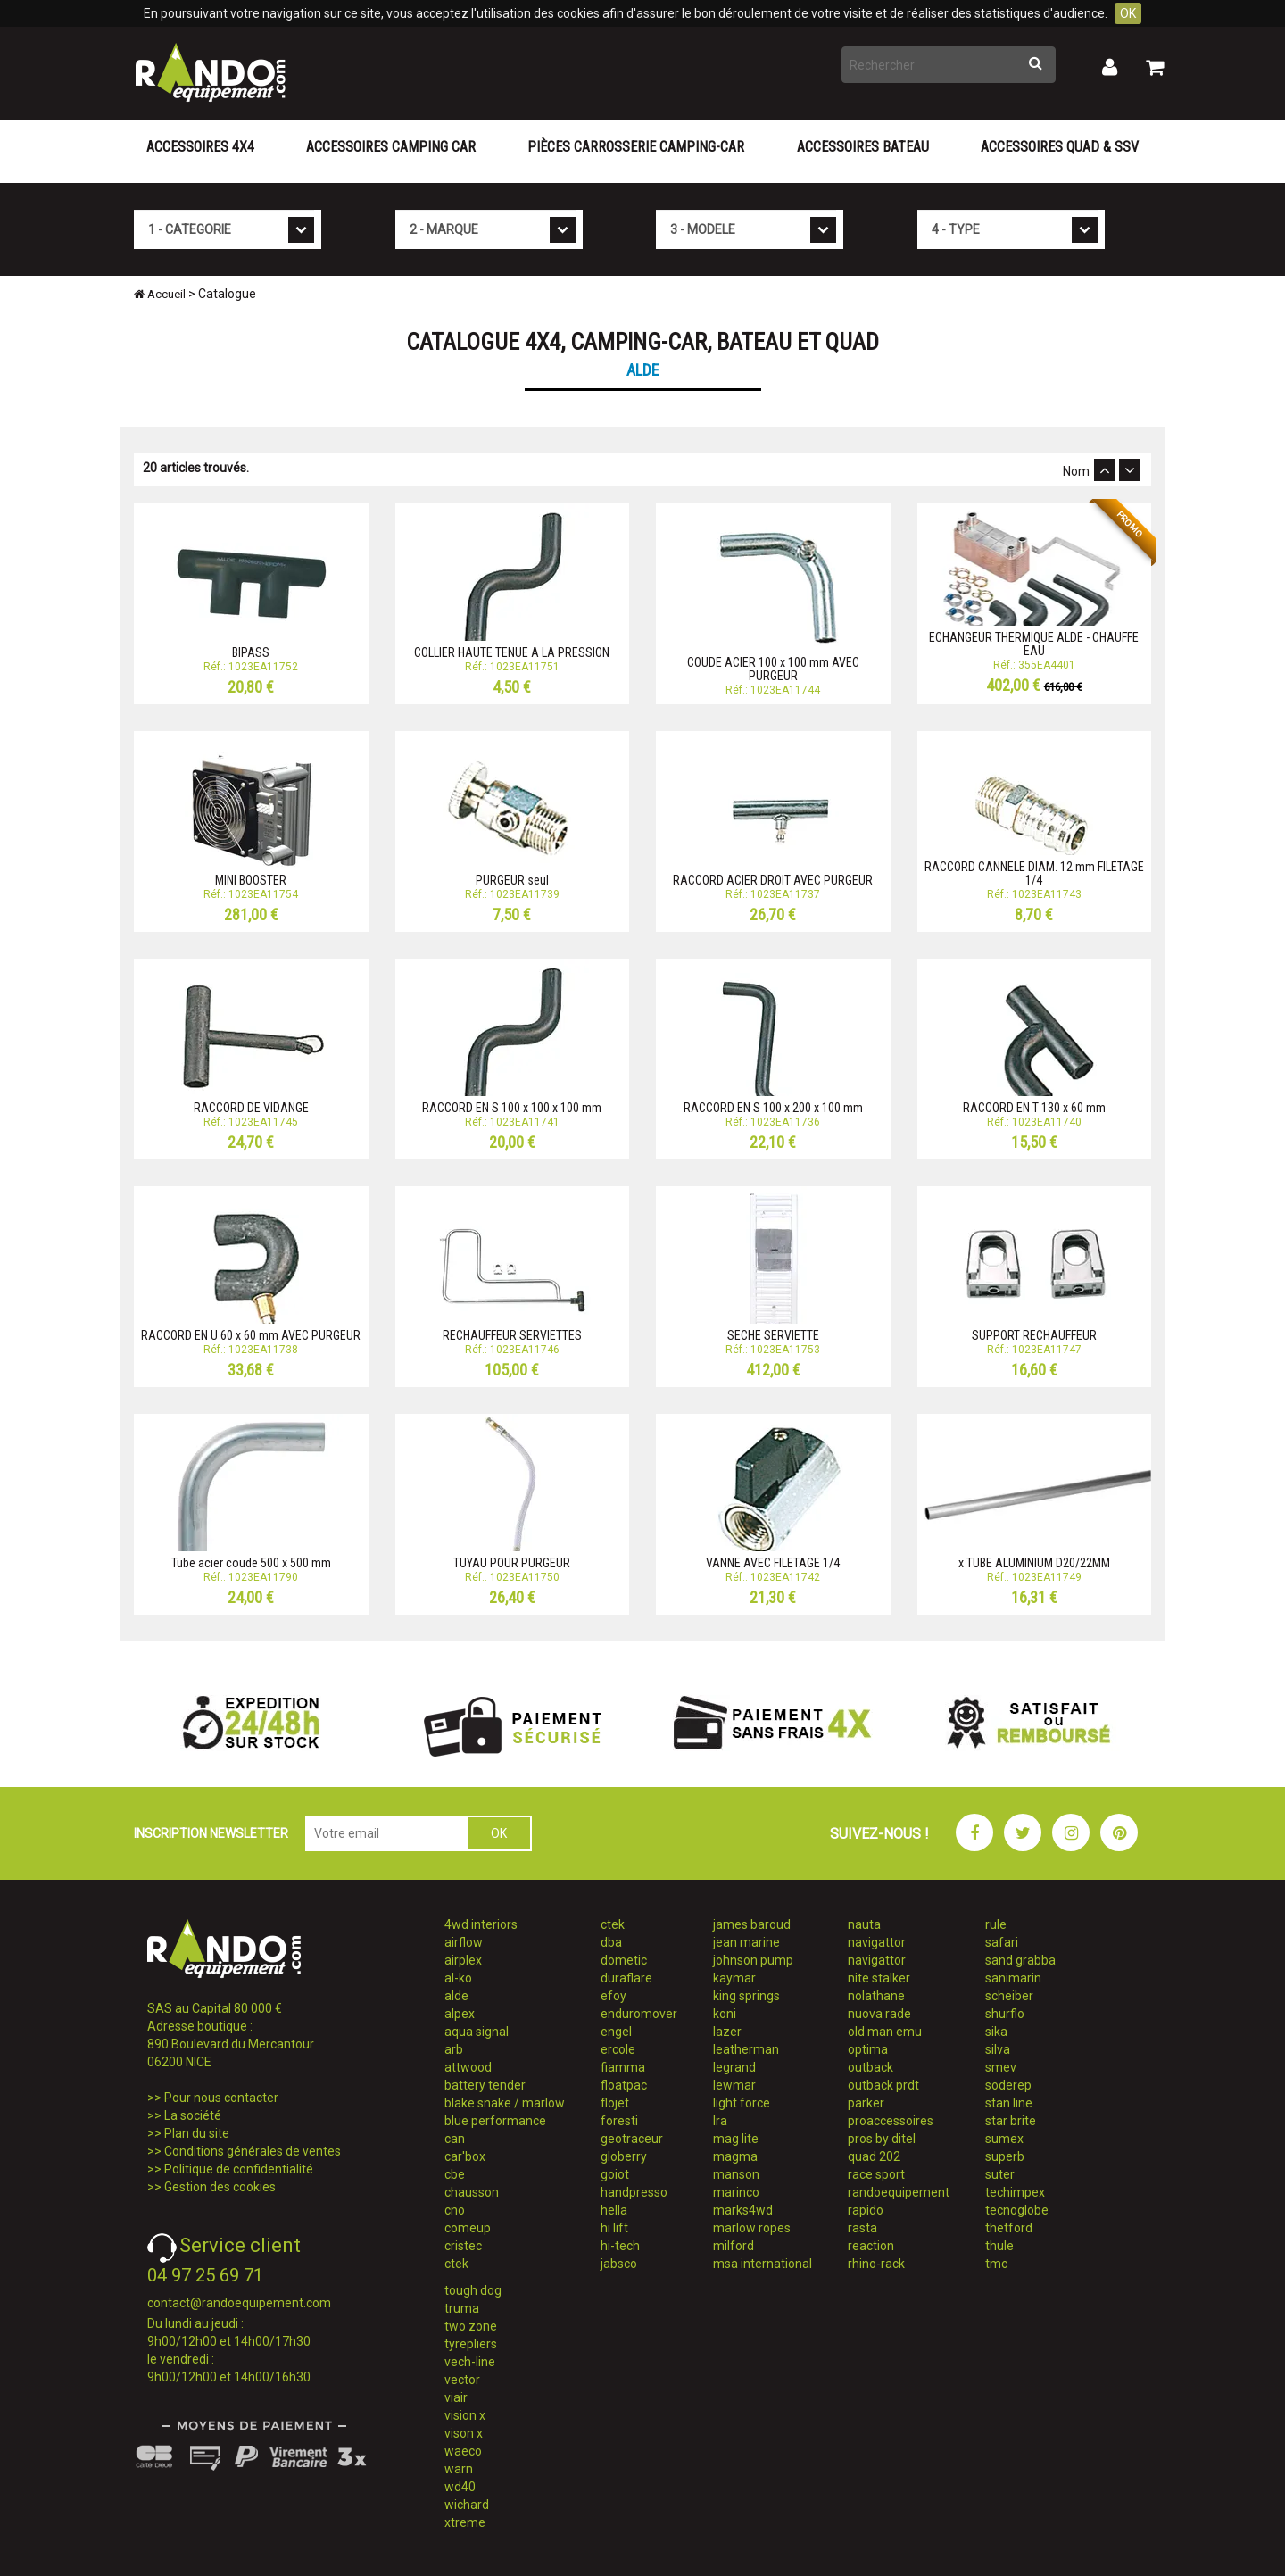  Describe the element at coordinates (1008, 2085) in the screenshot. I see `soderep` at that location.